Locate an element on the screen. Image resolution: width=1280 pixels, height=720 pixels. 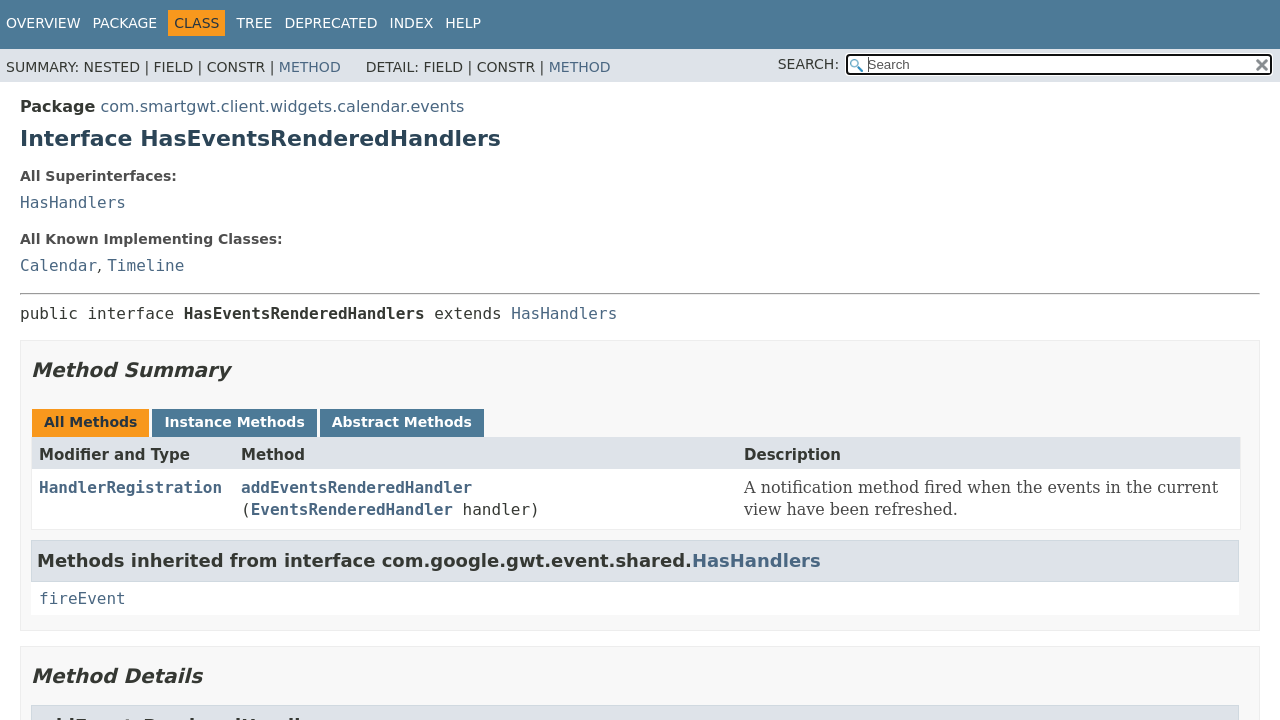
SEARCH: is located at coordinates (808, 64).